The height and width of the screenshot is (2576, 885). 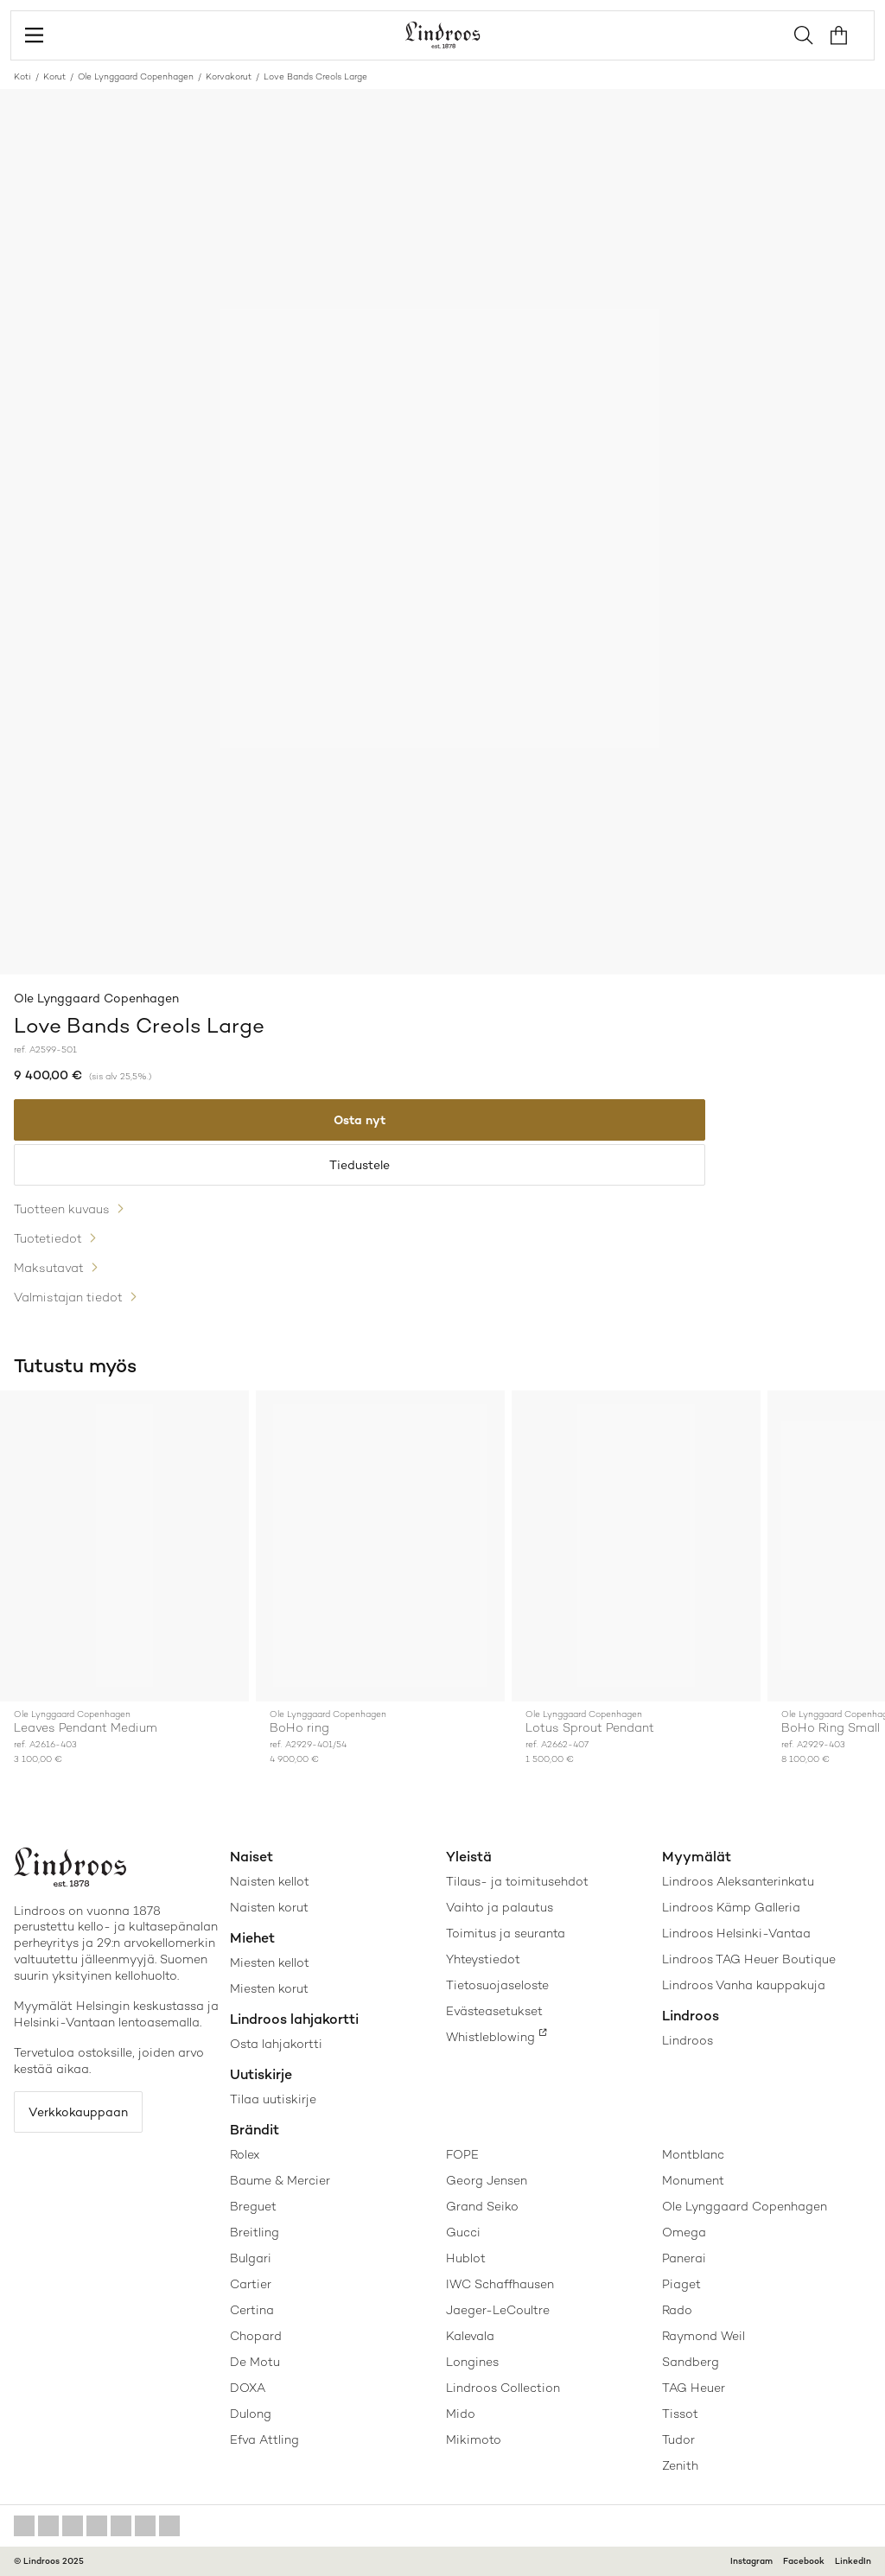 What do you see at coordinates (78, 2112) in the screenshot?
I see `Verkkokauppaan` at bounding box center [78, 2112].